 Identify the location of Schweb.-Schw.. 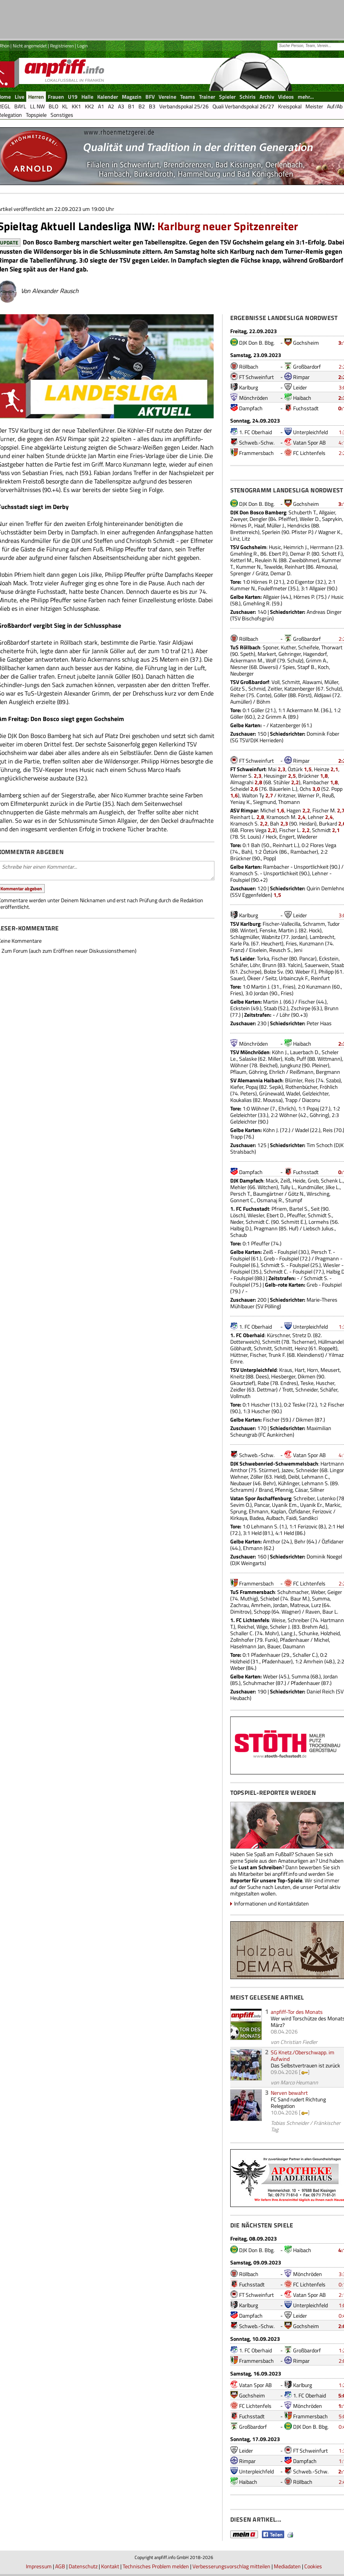
(257, 442).